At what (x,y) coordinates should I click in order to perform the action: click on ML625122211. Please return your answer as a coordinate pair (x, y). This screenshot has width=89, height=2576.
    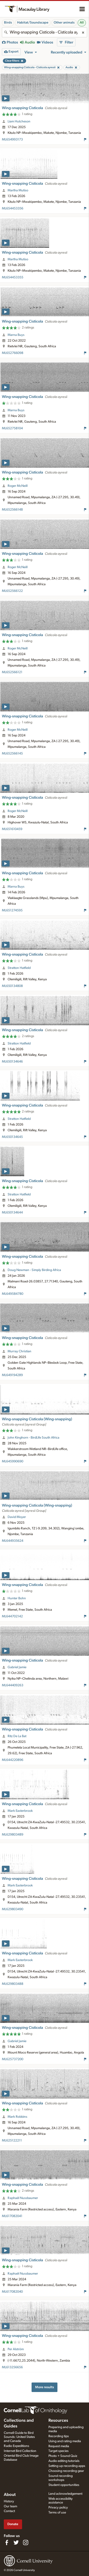
    Looking at the image, I should click on (12, 2140).